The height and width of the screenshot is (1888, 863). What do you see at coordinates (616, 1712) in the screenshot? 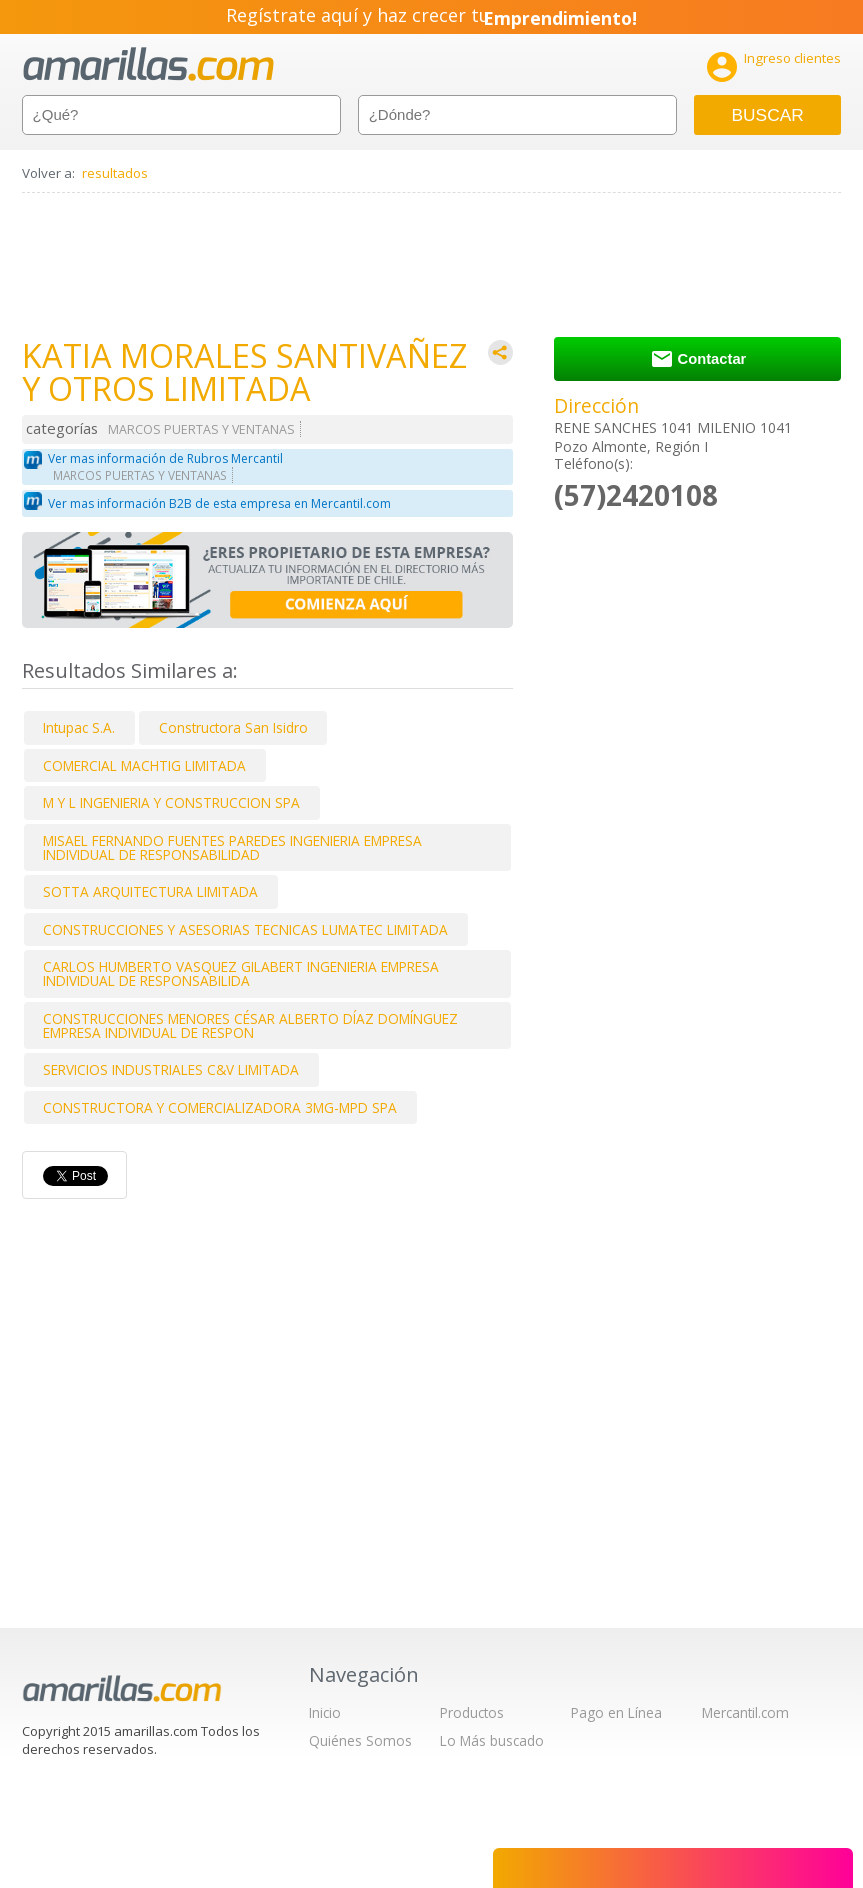
I see `Pago en Línea` at bounding box center [616, 1712].